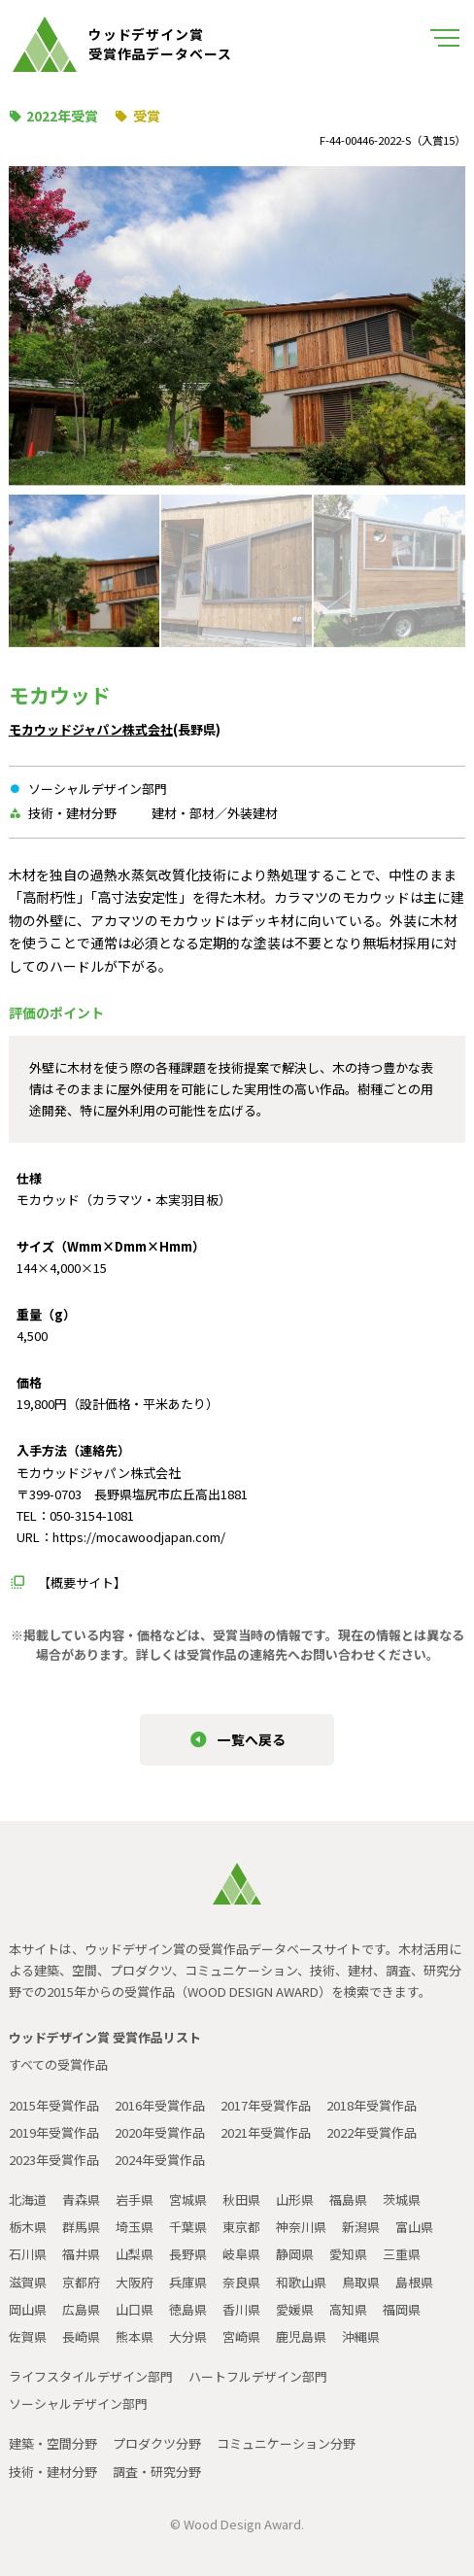 The width and height of the screenshot is (474, 2576). Describe the element at coordinates (348, 2309) in the screenshot. I see `高知県` at that location.